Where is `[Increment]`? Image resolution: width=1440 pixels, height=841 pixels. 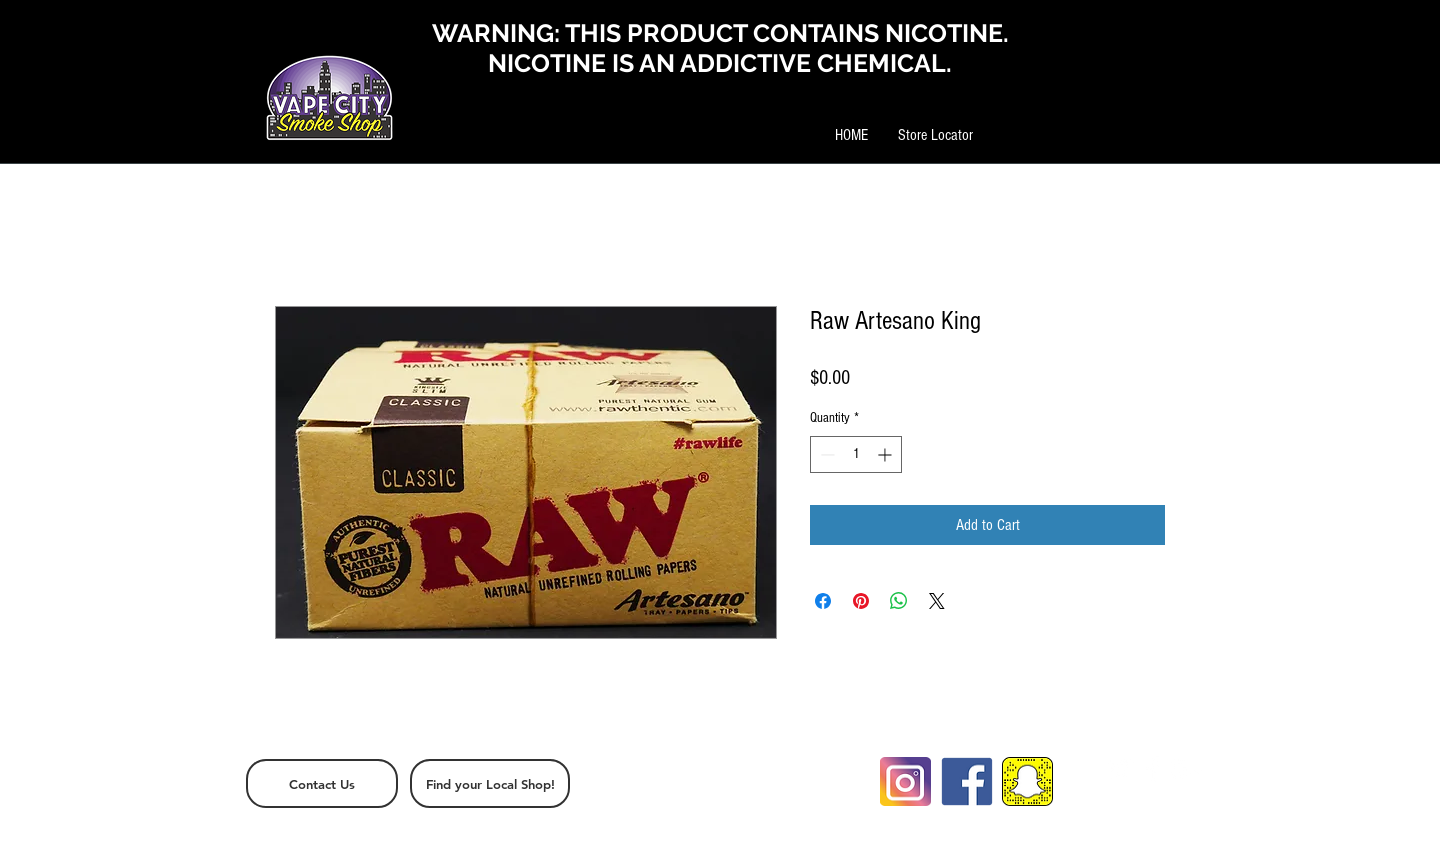 [Increment] is located at coordinates (886, 454).